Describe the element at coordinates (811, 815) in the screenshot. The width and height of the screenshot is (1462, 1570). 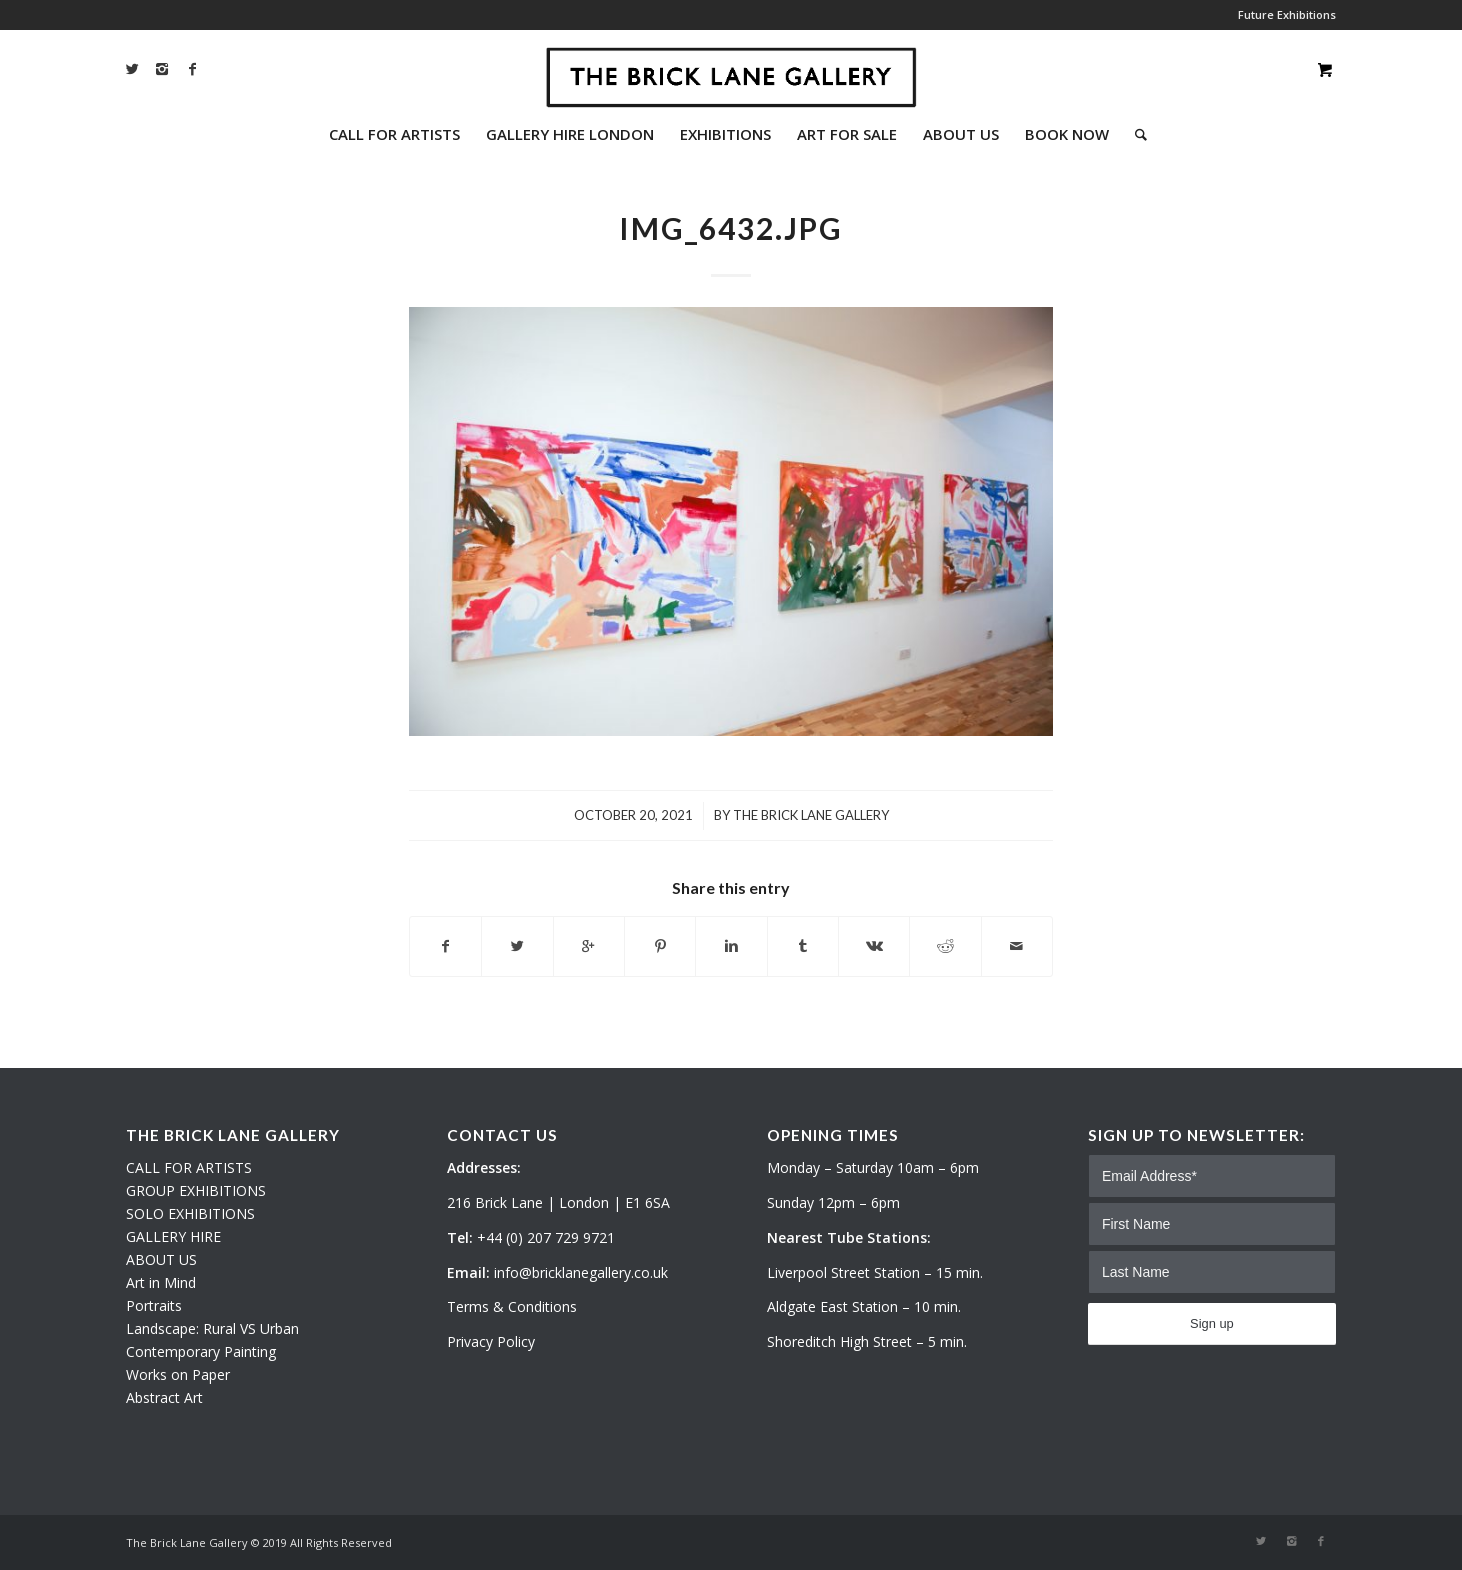
I see `The Brick Lane Gallery` at that location.